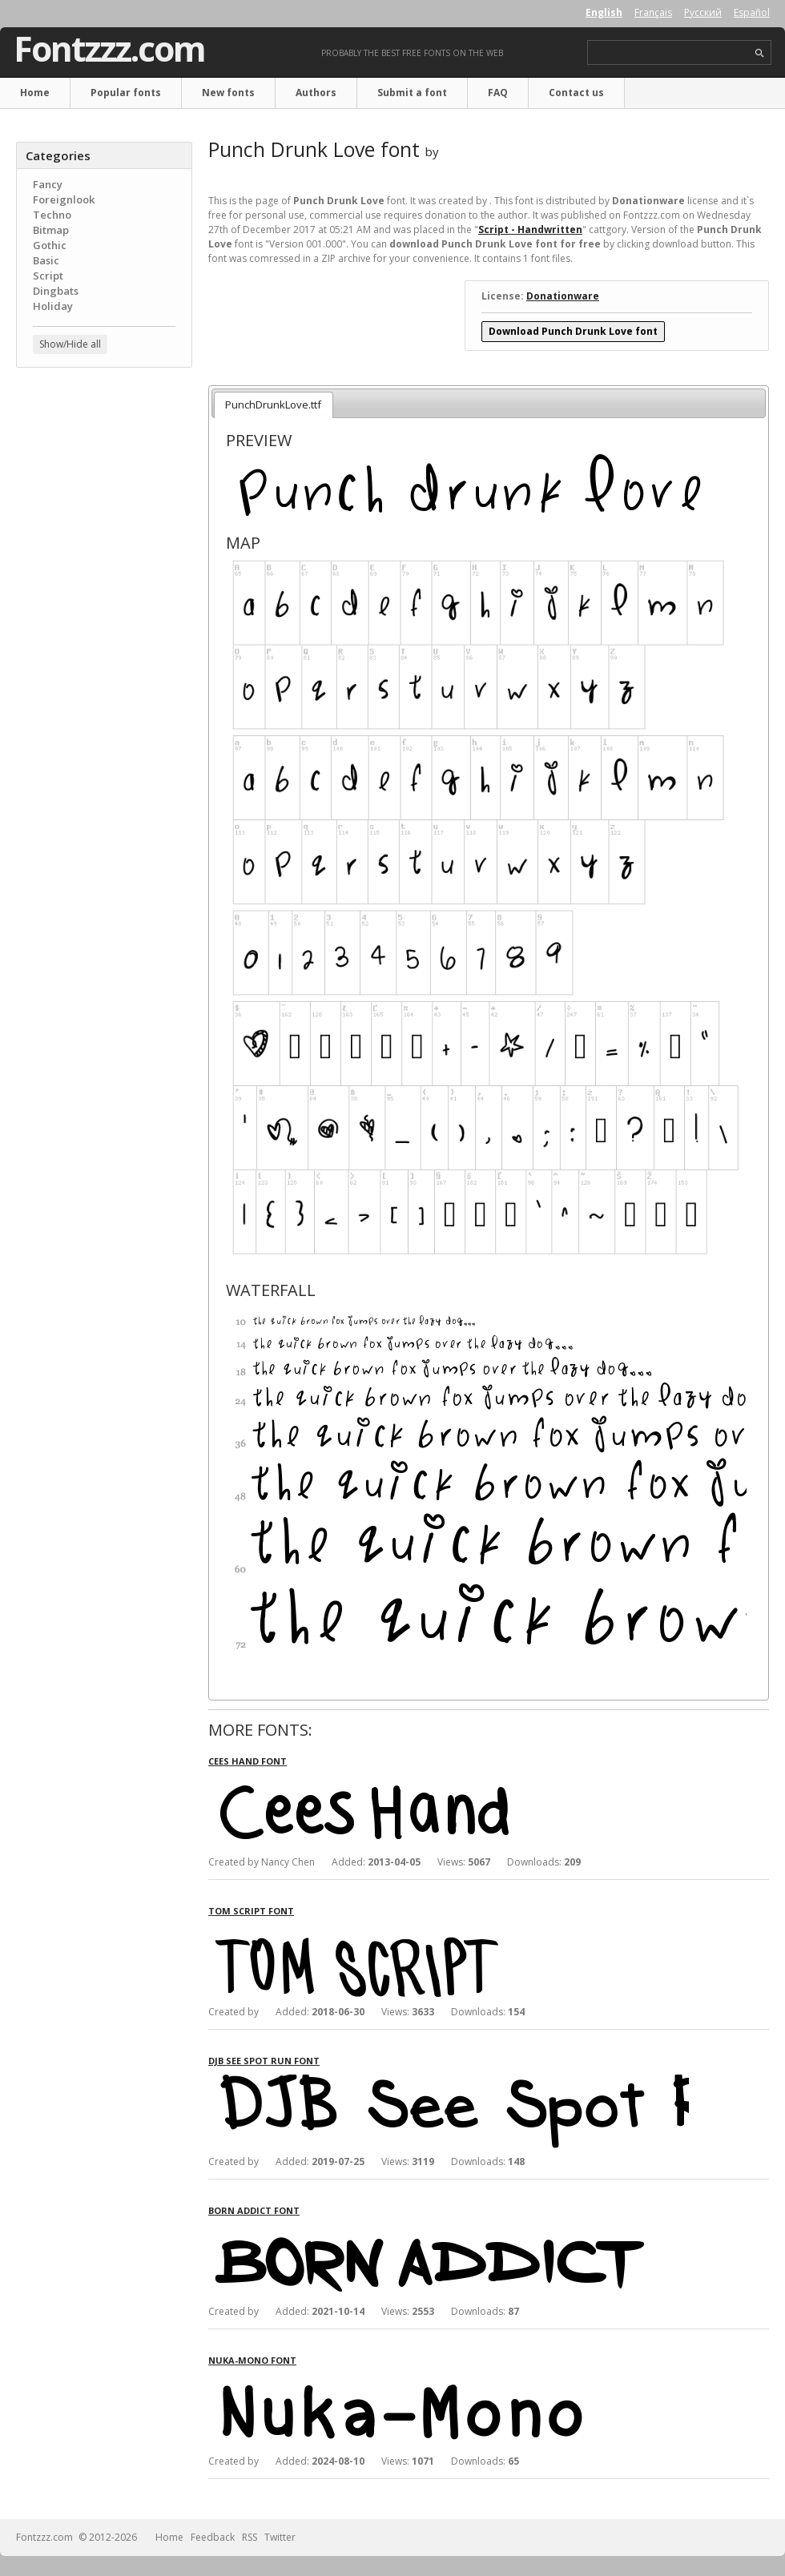 The width and height of the screenshot is (785, 2576). Describe the element at coordinates (759, 53) in the screenshot. I see `search` at that location.